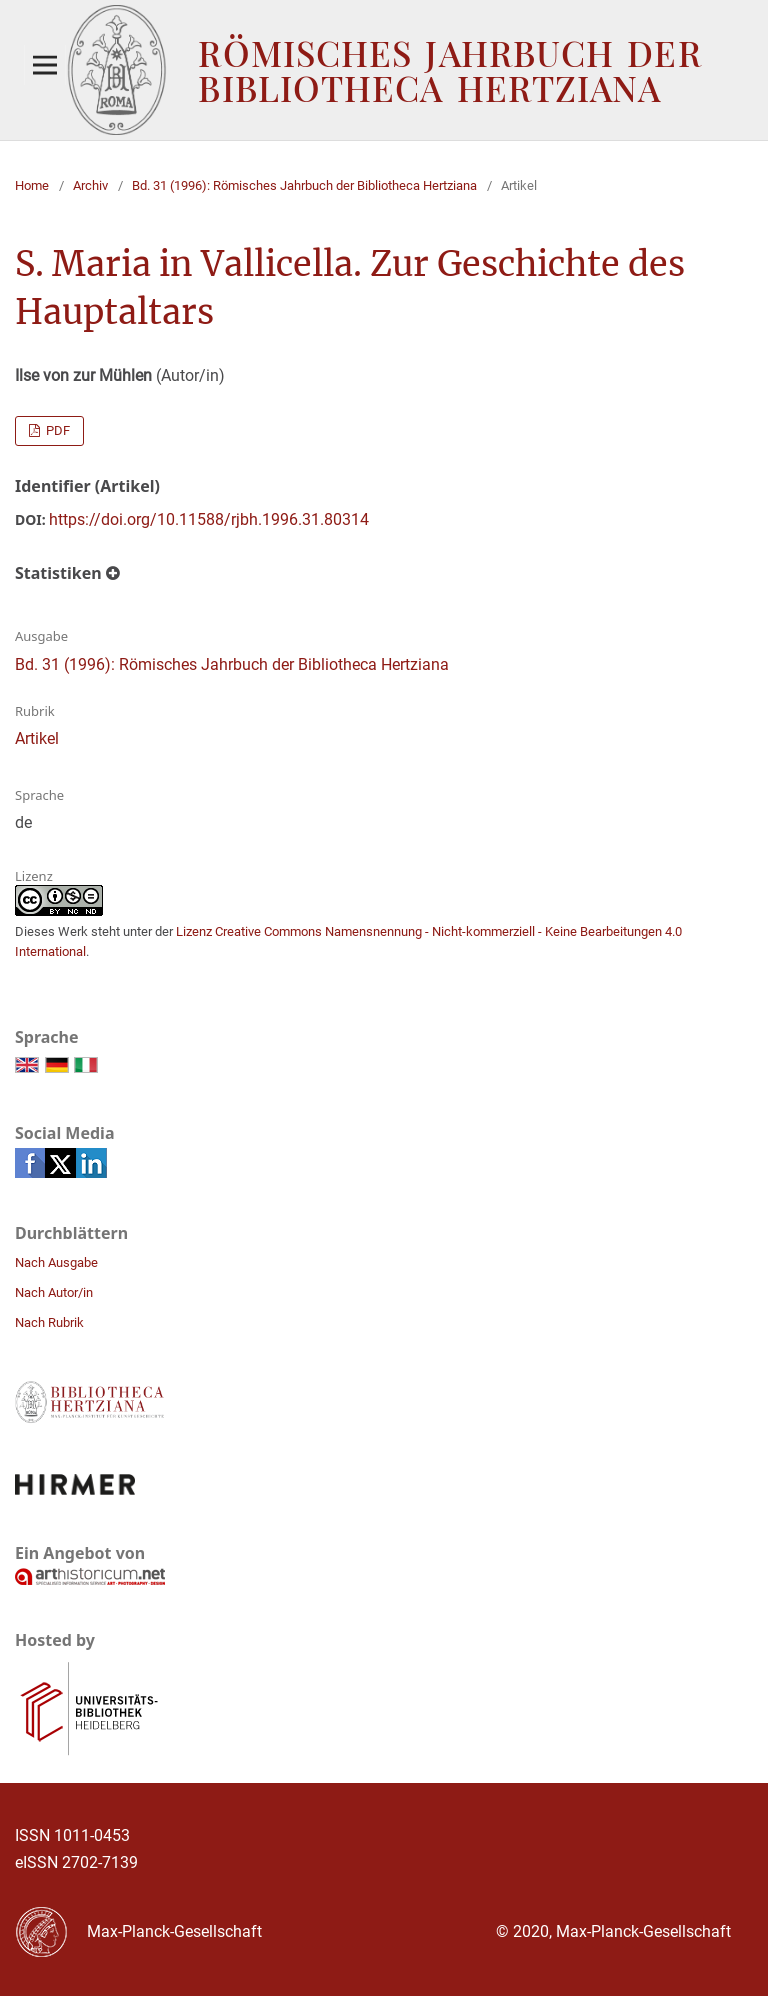  What do you see at coordinates (304, 185) in the screenshot?
I see `Bd. 31 (1996): Römisches Jahrbuch der Bibliotheca Hertziana` at bounding box center [304, 185].